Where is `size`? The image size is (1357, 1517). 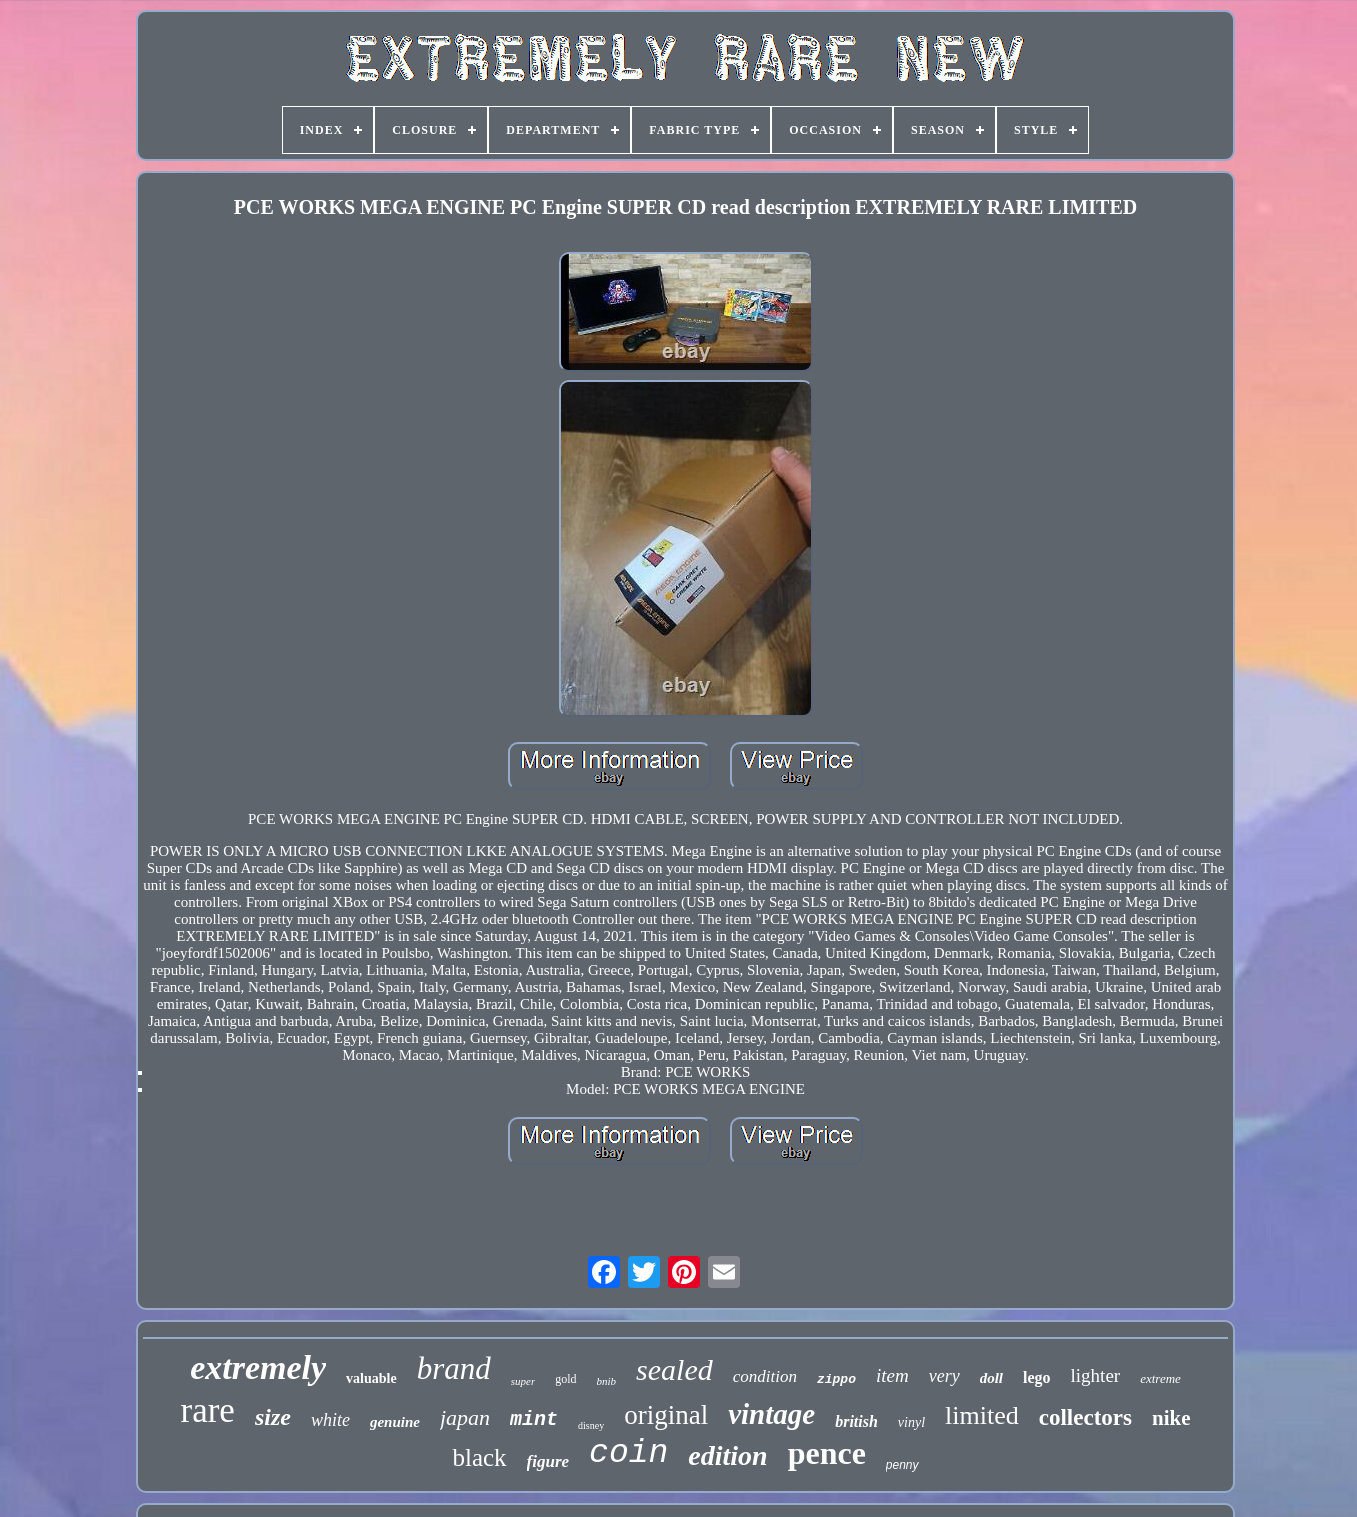 size is located at coordinates (273, 1417).